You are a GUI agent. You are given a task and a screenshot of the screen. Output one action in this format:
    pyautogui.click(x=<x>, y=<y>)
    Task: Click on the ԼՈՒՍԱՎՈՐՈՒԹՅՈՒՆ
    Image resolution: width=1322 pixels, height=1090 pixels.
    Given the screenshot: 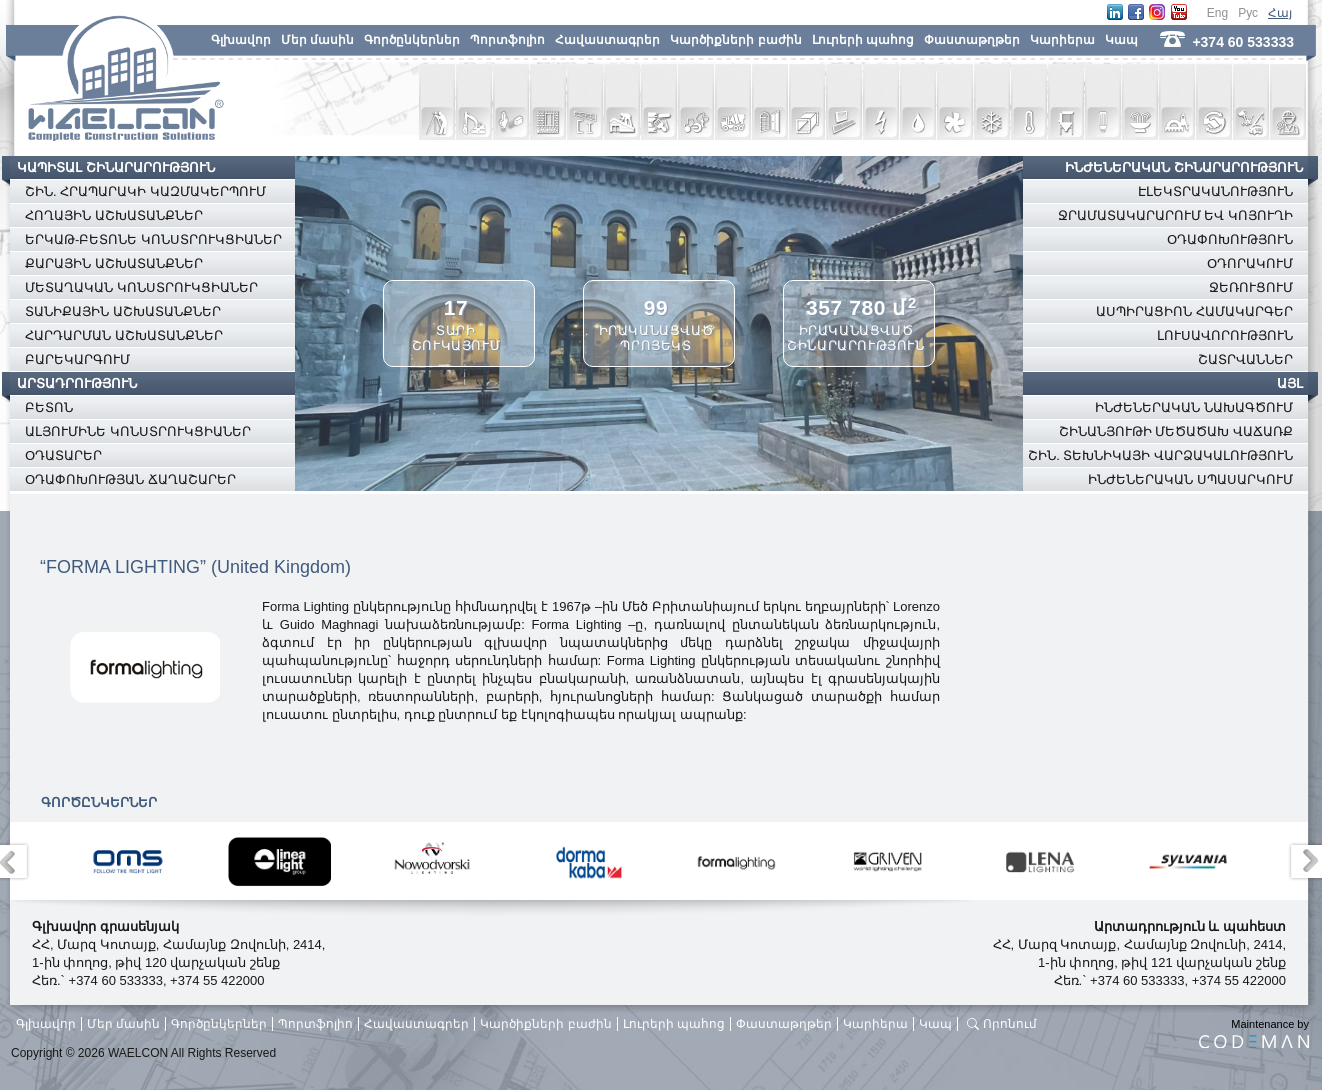 What is the action you would take?
    pyautogui.click(x=1225, y=335)
    